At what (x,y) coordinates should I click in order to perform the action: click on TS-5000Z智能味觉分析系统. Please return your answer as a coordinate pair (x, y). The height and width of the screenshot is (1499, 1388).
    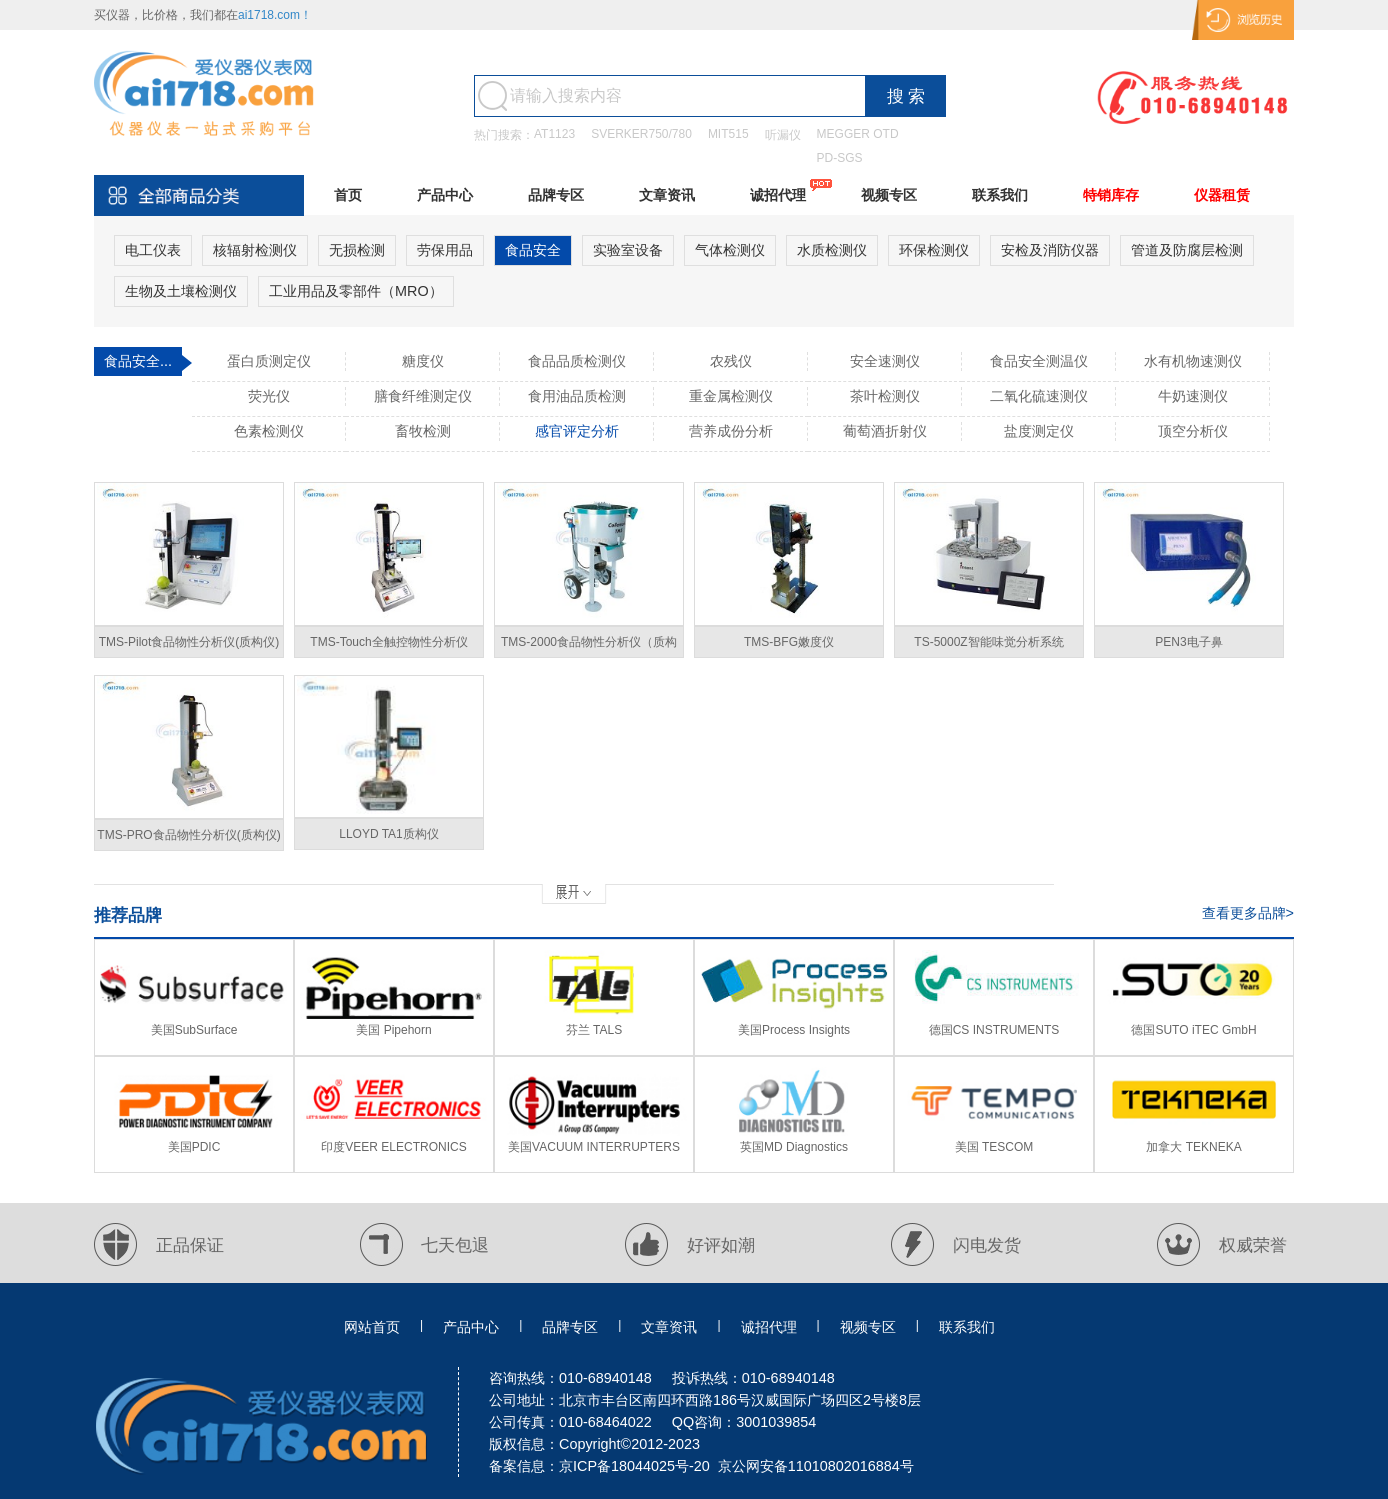
    Looking at the image, I should click on (988, 642).